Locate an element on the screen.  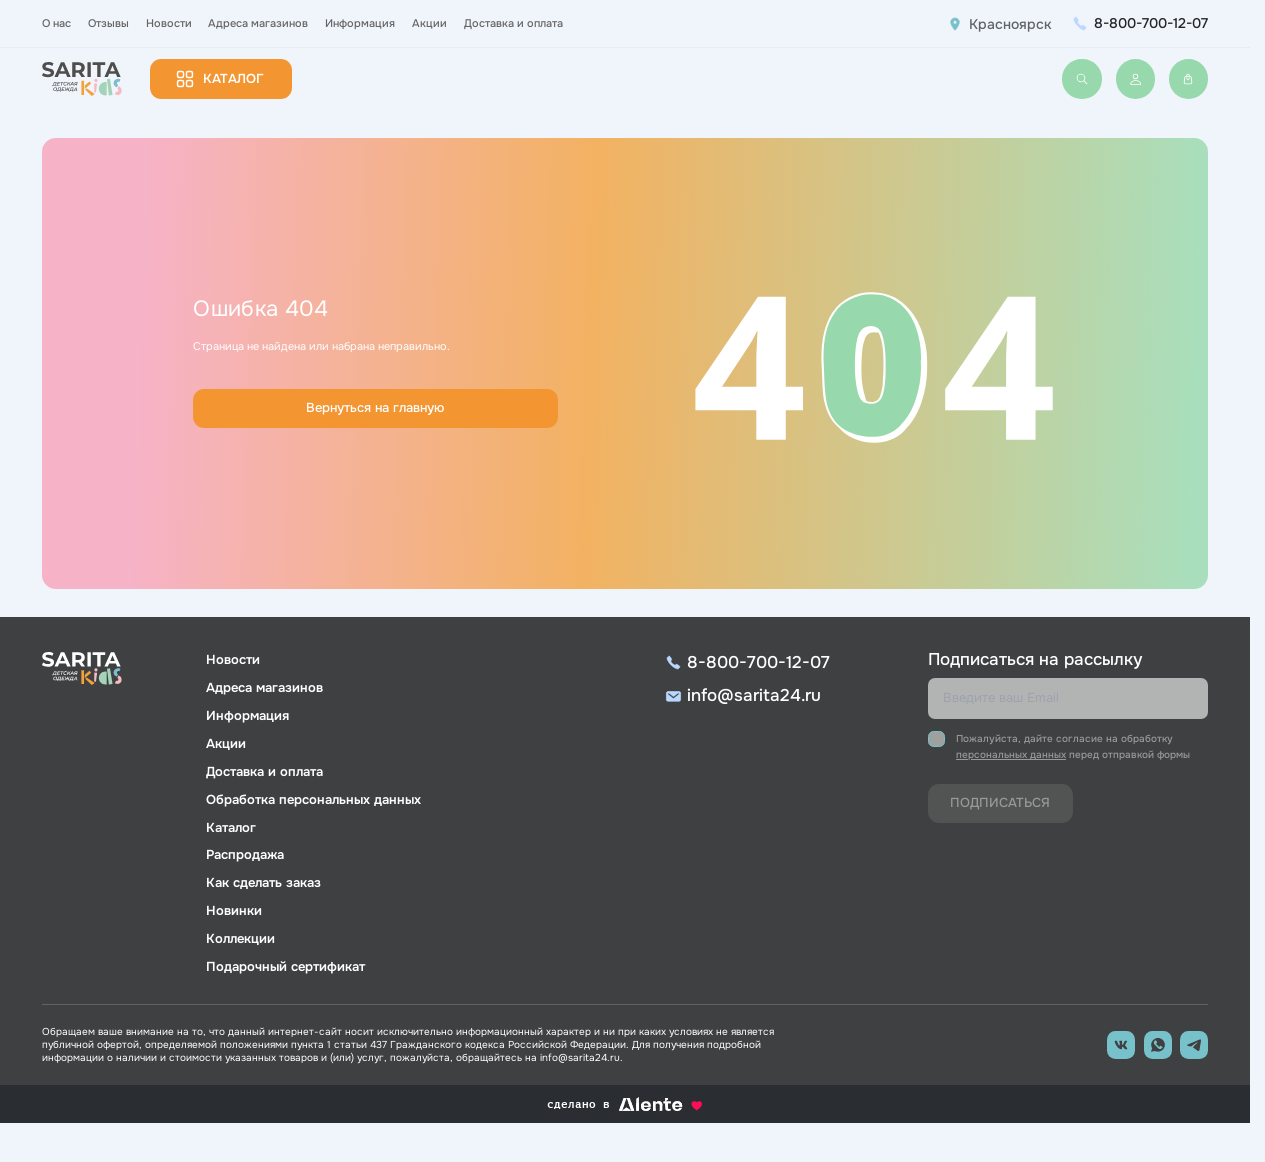
О нас is located at coordinates (56, 23).